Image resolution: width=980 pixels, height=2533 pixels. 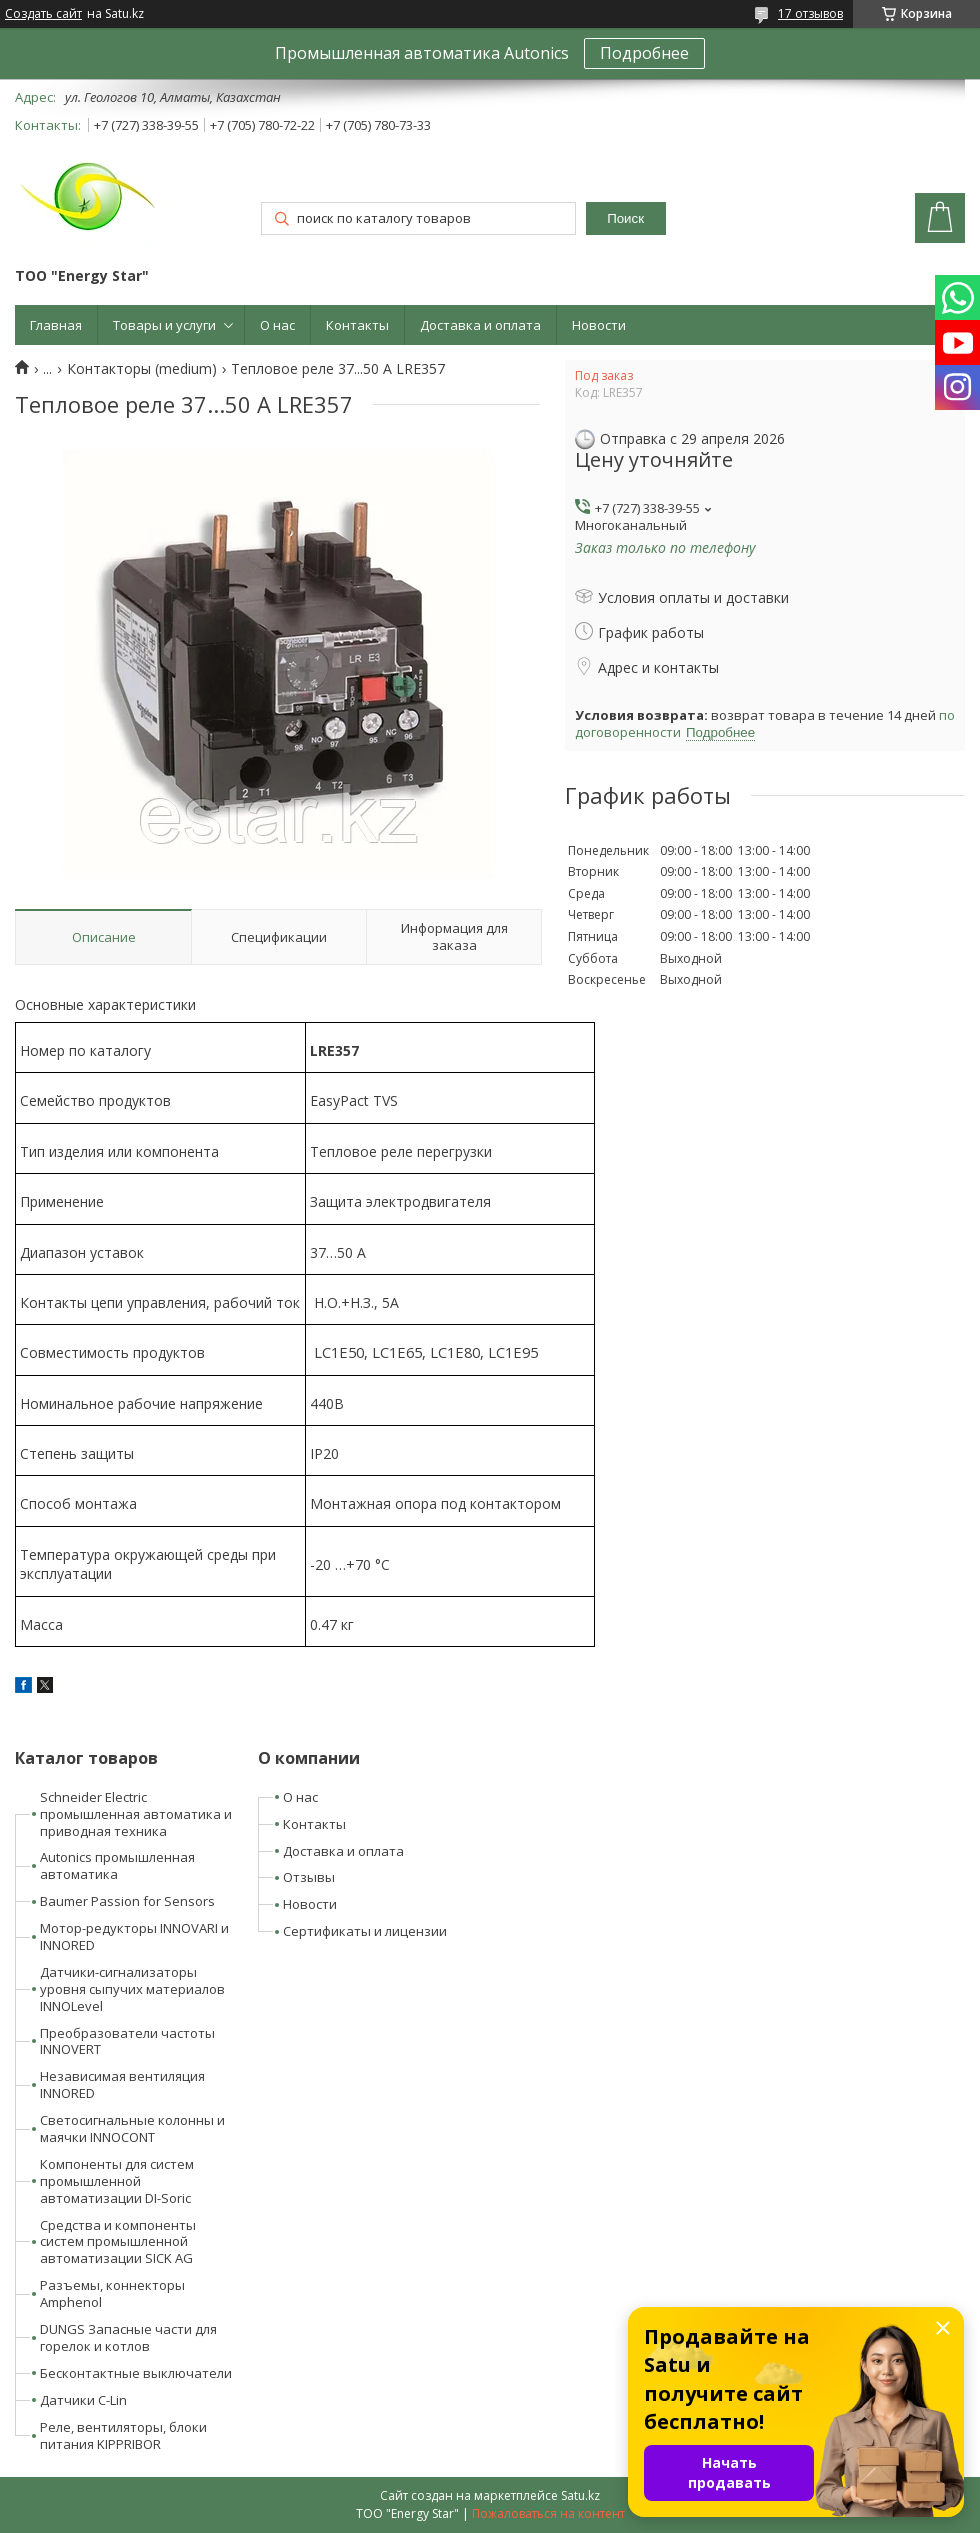 I want to click on Независимая вентиляция INNORED, so click(x=122, y=2084).